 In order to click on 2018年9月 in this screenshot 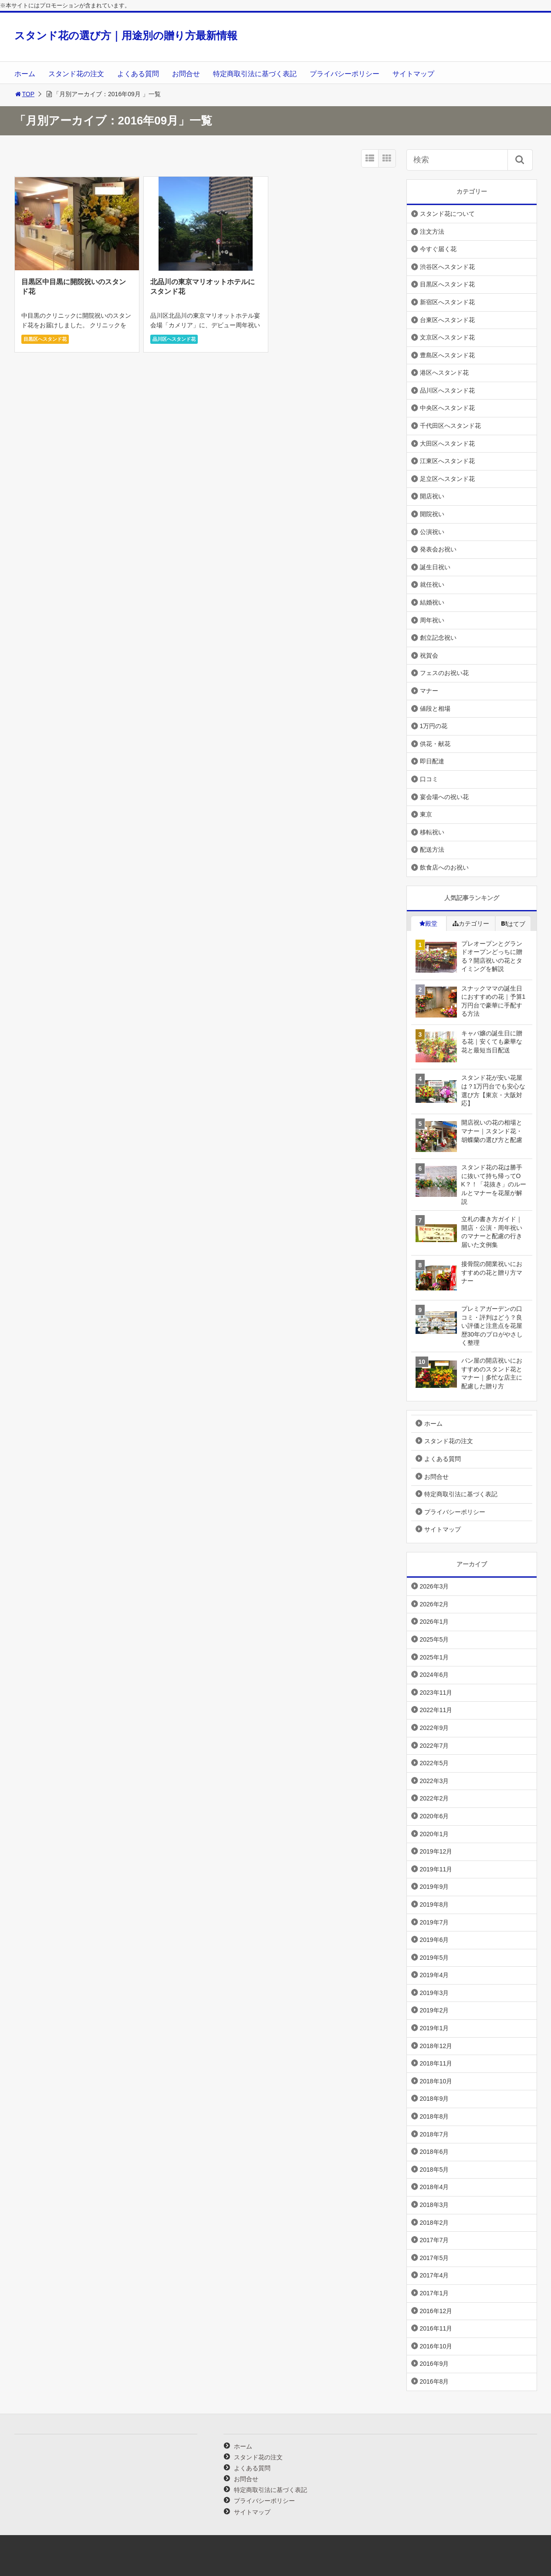, I will do `click(434, 2098)`.